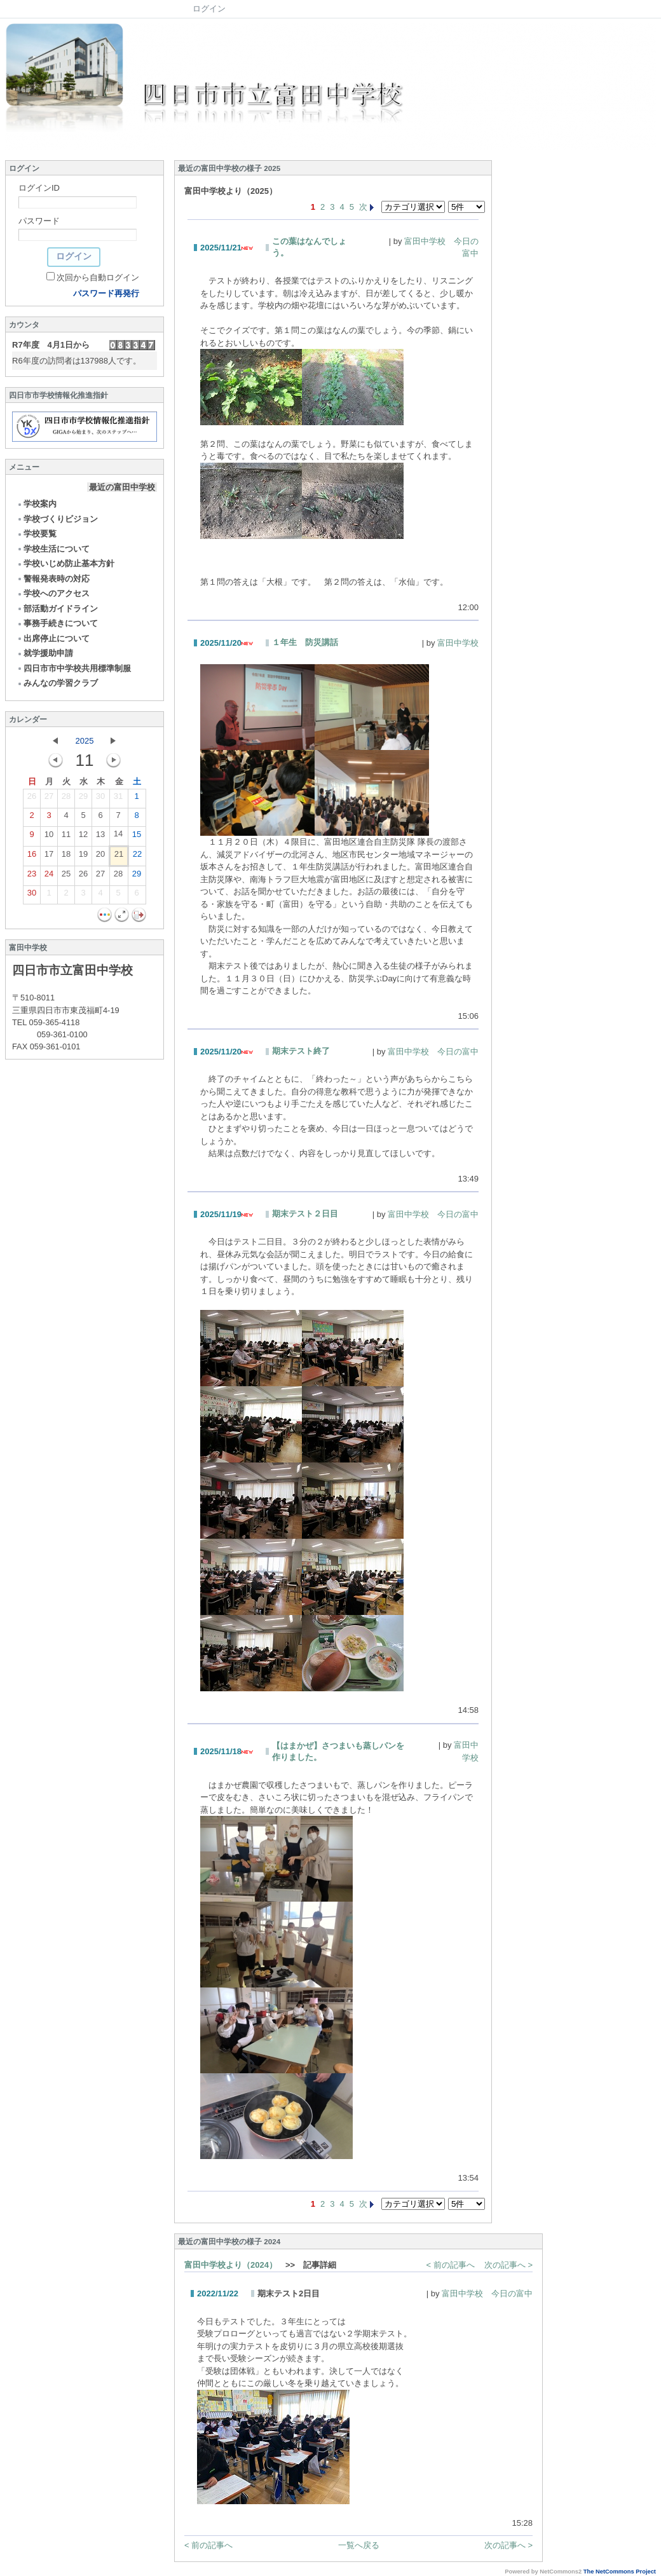 Image resolution: width=661 pixels, height=2576 pixels. Describe the element at coordinates (301, 1051) in the screenshot. I see `期末テスト終了` at that location.